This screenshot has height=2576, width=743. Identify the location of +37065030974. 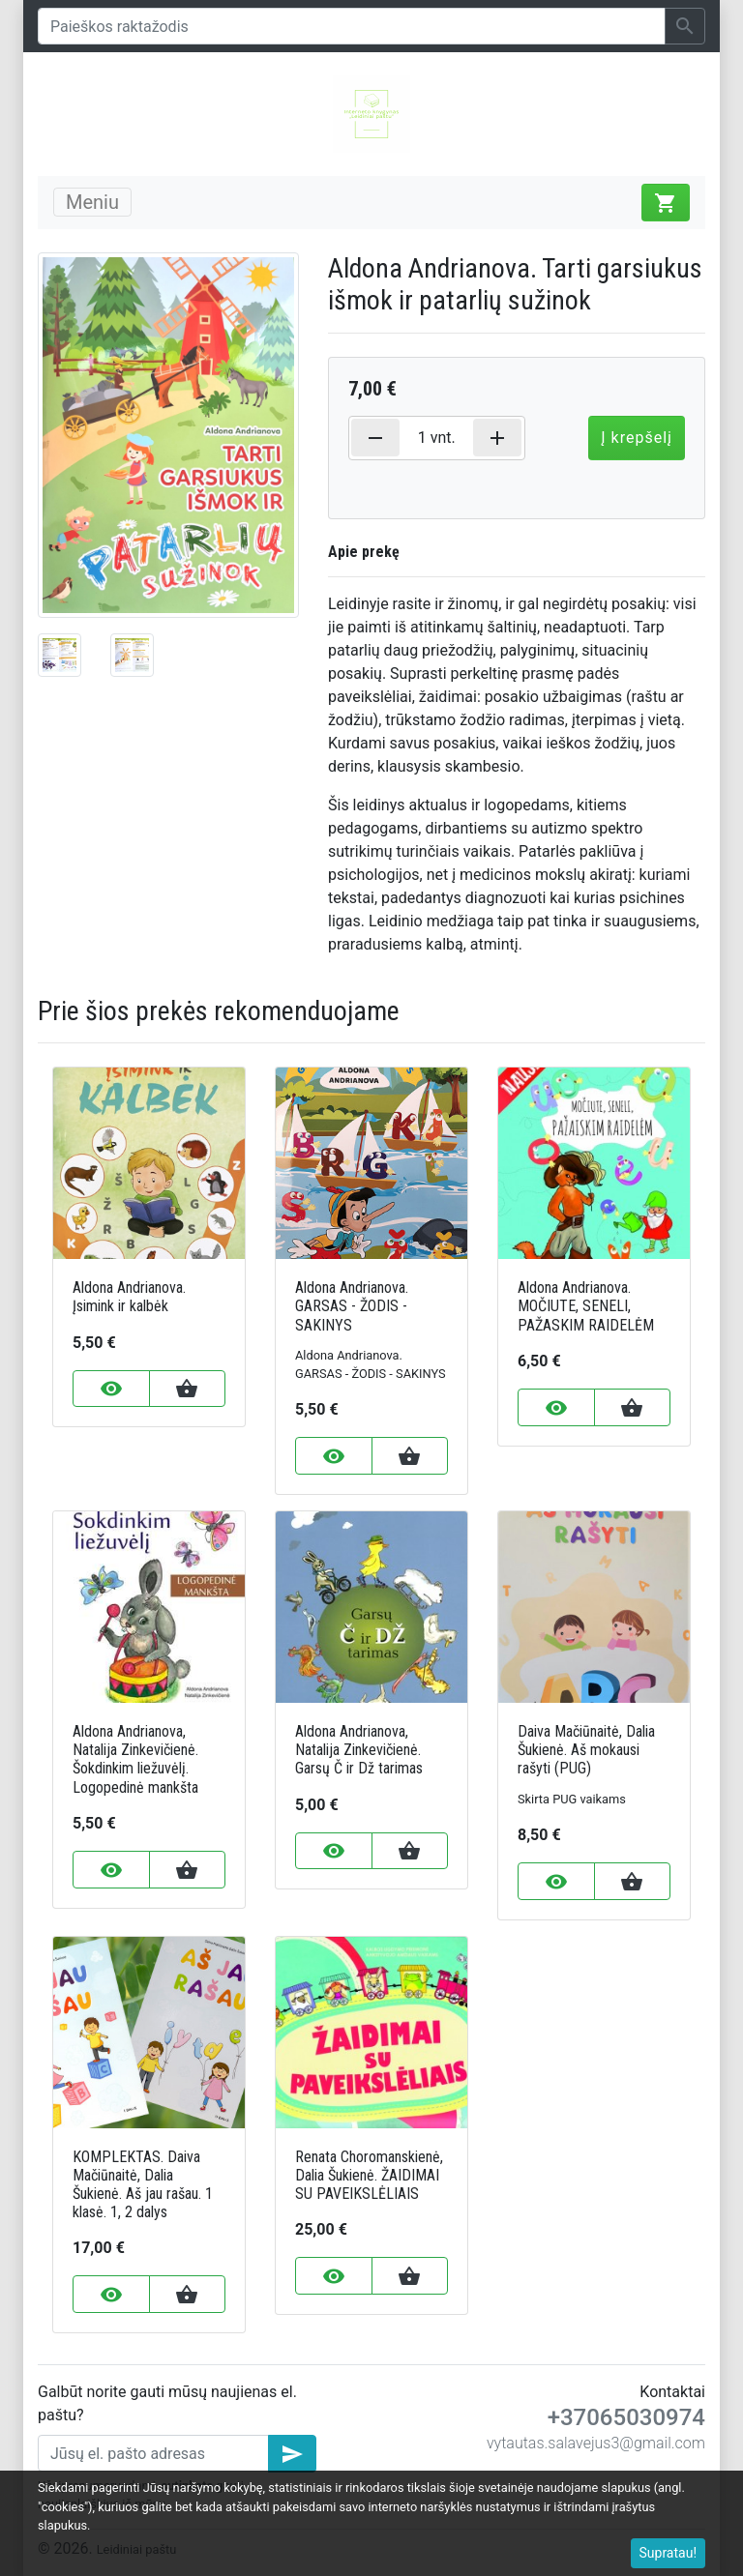
(626, 2417).